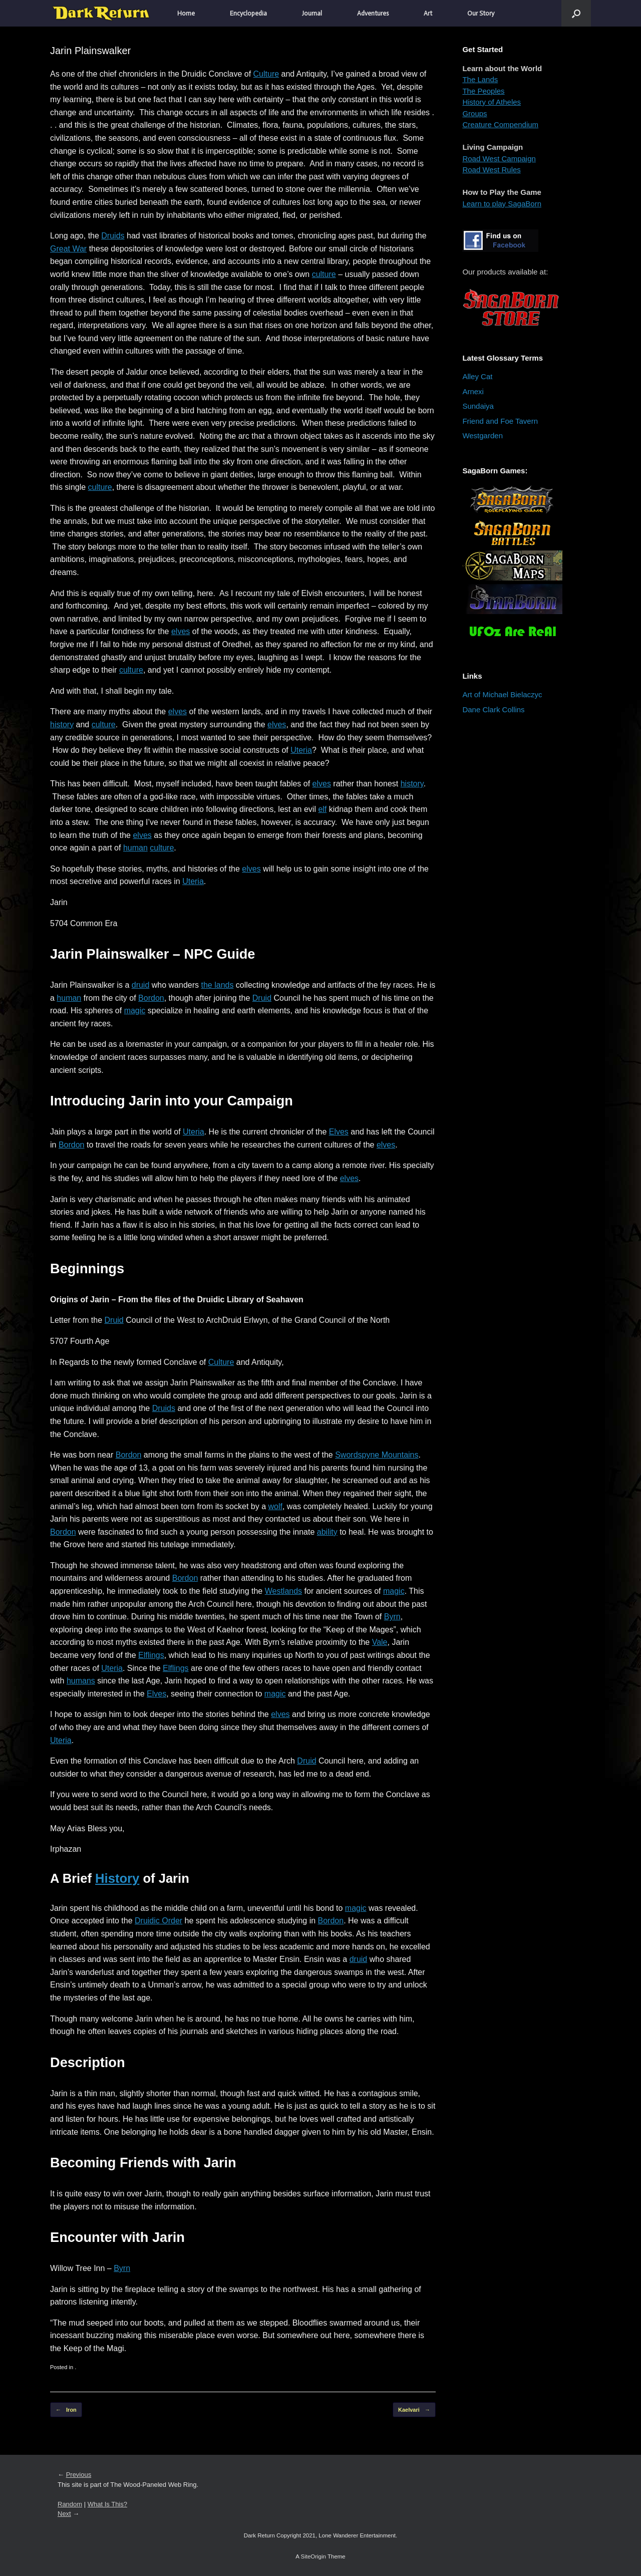 The image size is (641, 2576). Describe the element at coordinates (480, 13) in the screenshot. I see `Our Story` at that location.